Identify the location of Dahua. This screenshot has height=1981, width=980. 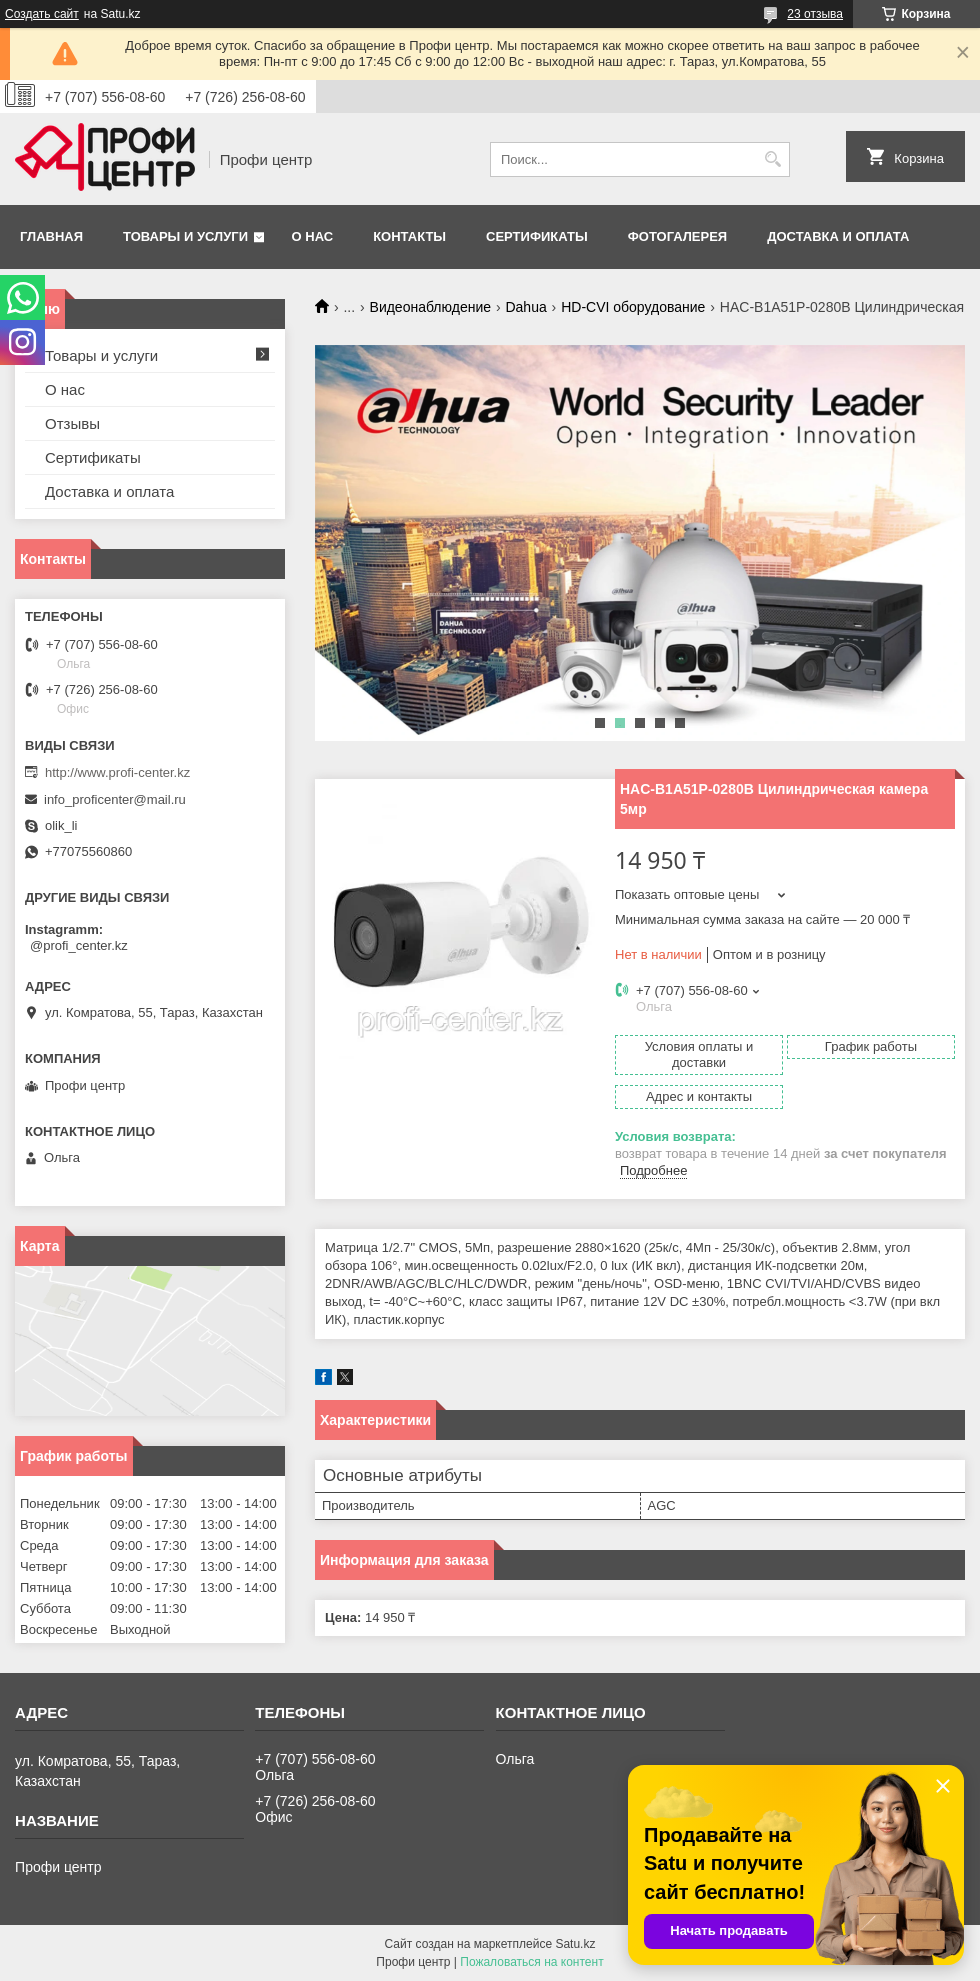
(525, 307).